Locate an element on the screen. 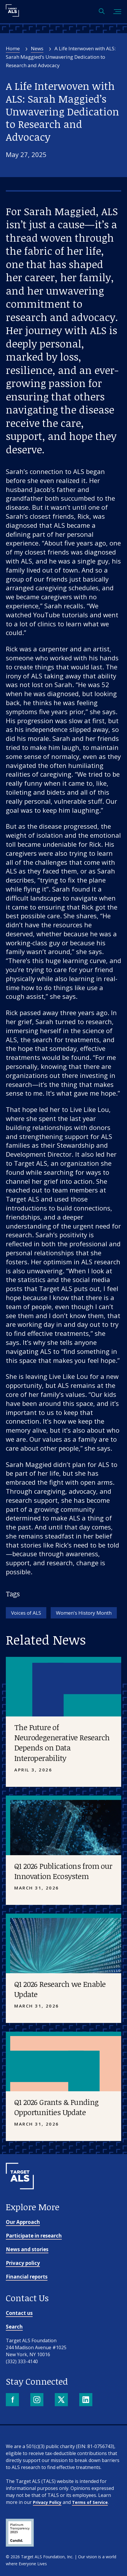 The width and height of the screenshot is (127, 2576). [Facebook] is located at coordinates (13, 2400).